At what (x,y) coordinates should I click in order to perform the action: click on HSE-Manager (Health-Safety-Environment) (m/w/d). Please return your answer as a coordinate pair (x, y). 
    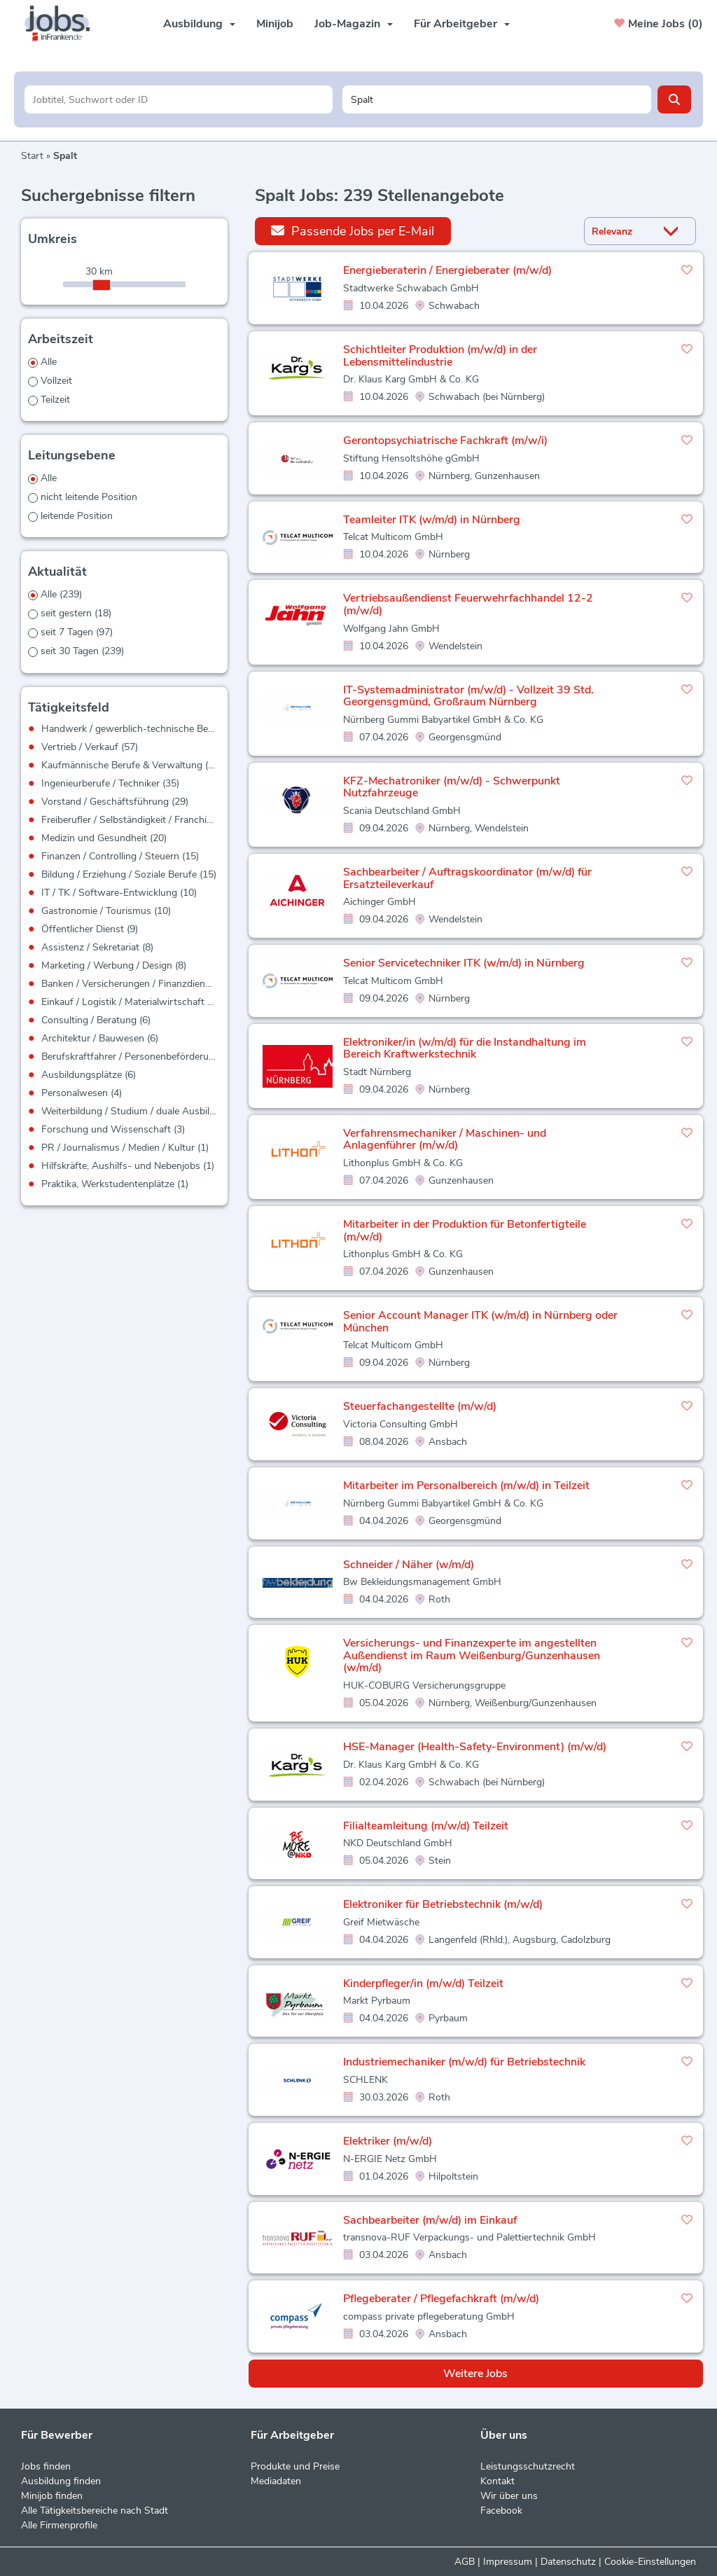
    Looking at the image, I should click on (474, 1746).